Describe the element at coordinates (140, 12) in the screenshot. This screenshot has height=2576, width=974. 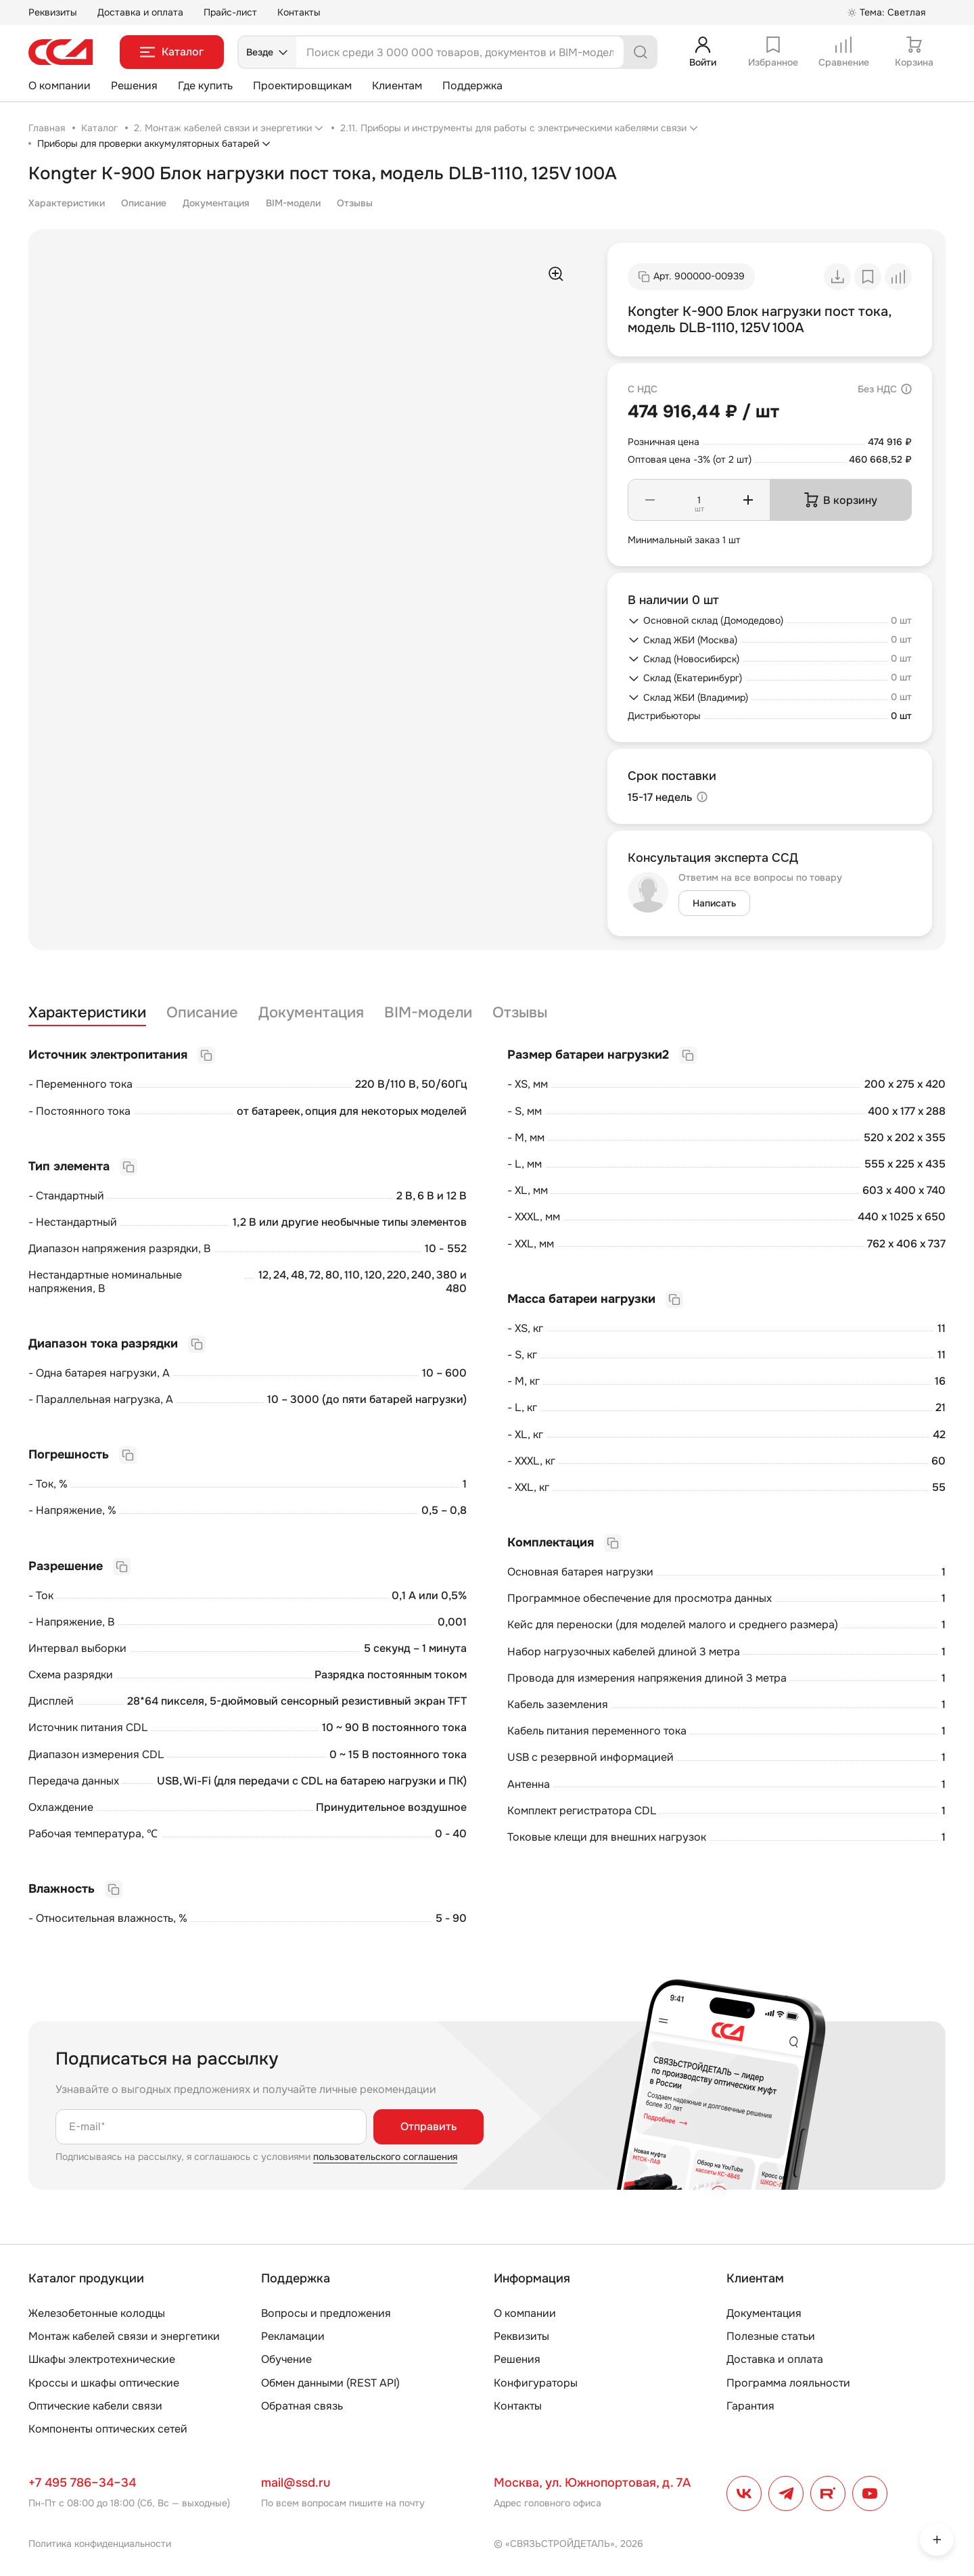
I see `Доставка и оплата` at that location.